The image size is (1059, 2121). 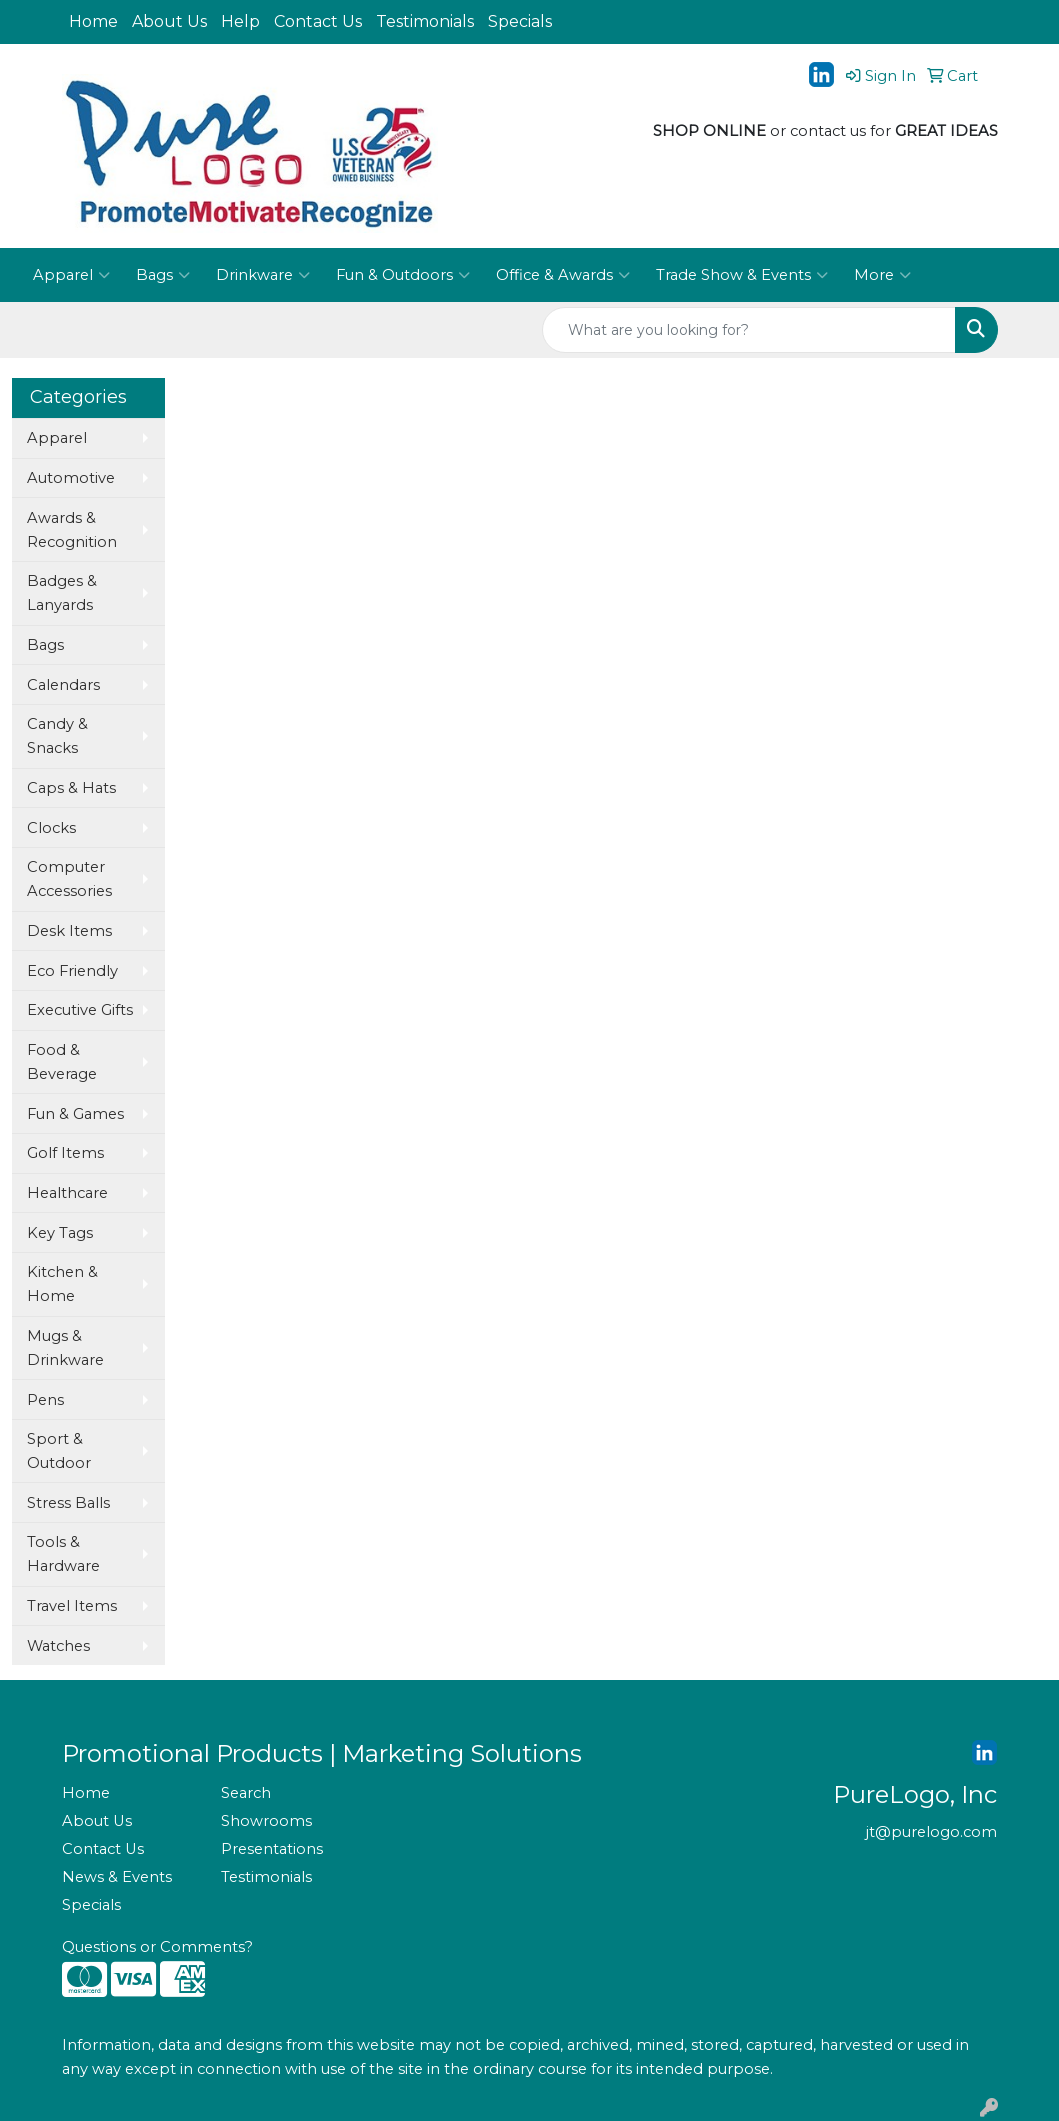 I want to click on Bags, so click(x=163, y=275).